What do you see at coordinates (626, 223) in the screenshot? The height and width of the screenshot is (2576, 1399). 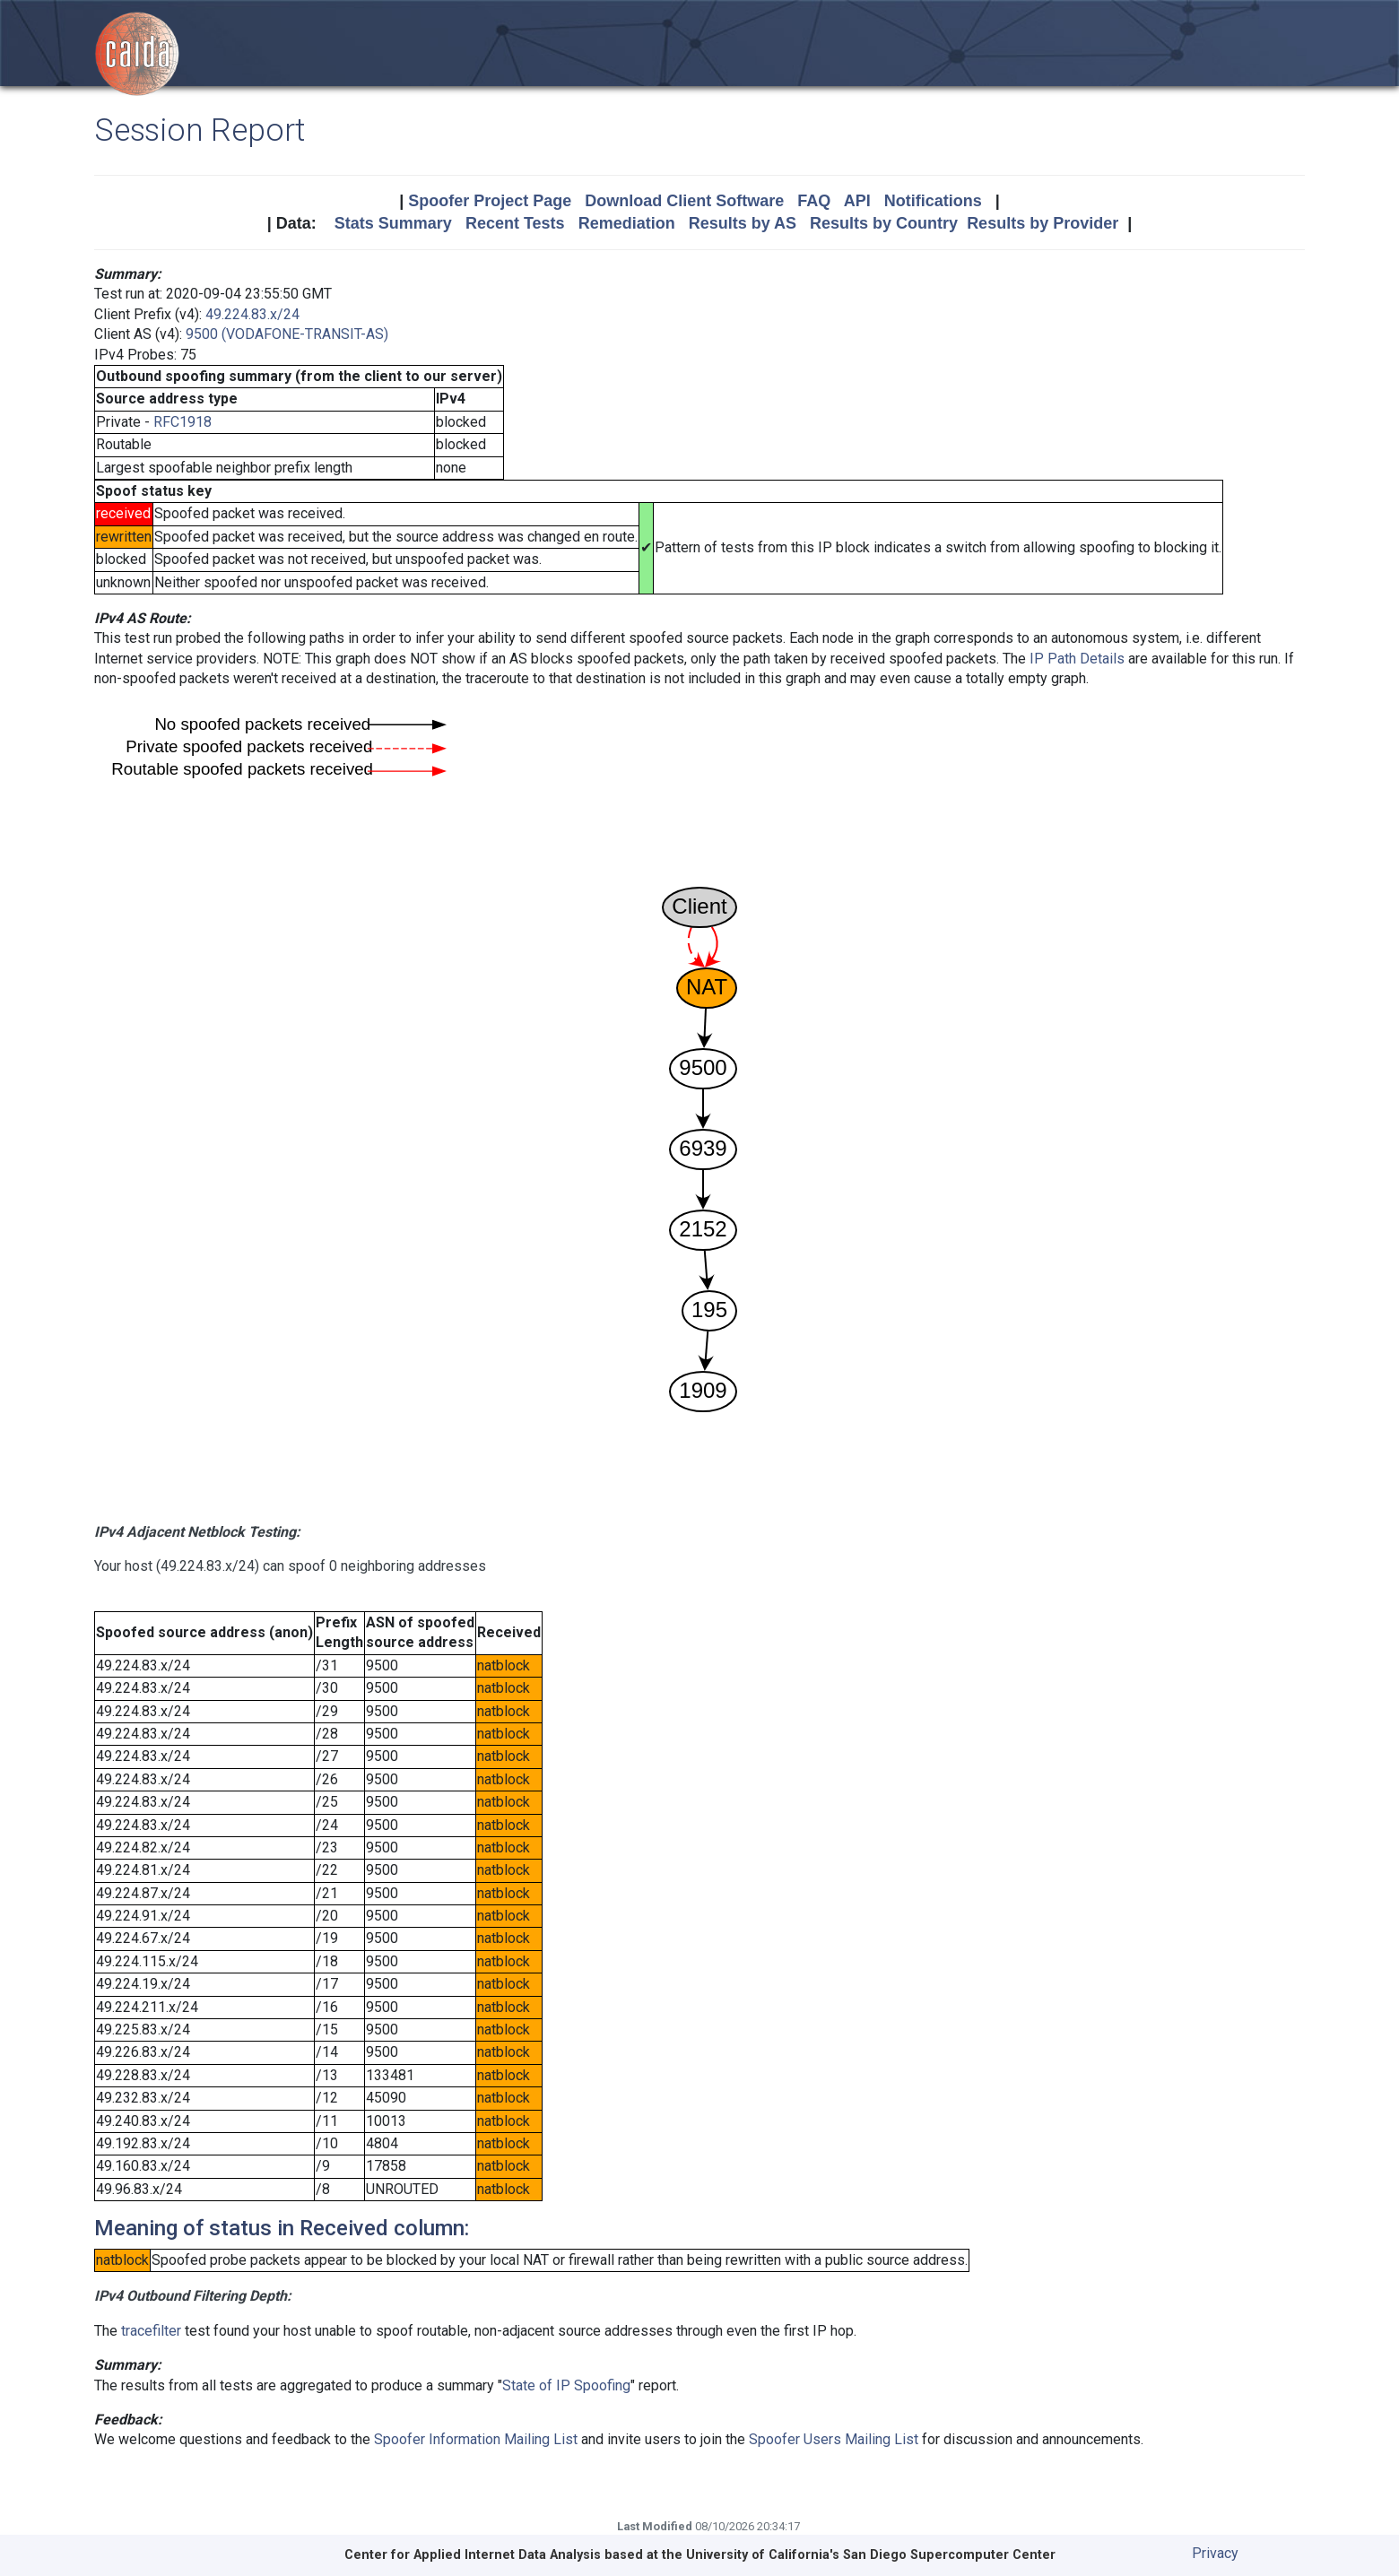 I see `Remediation` at bounding box center [626, 223].